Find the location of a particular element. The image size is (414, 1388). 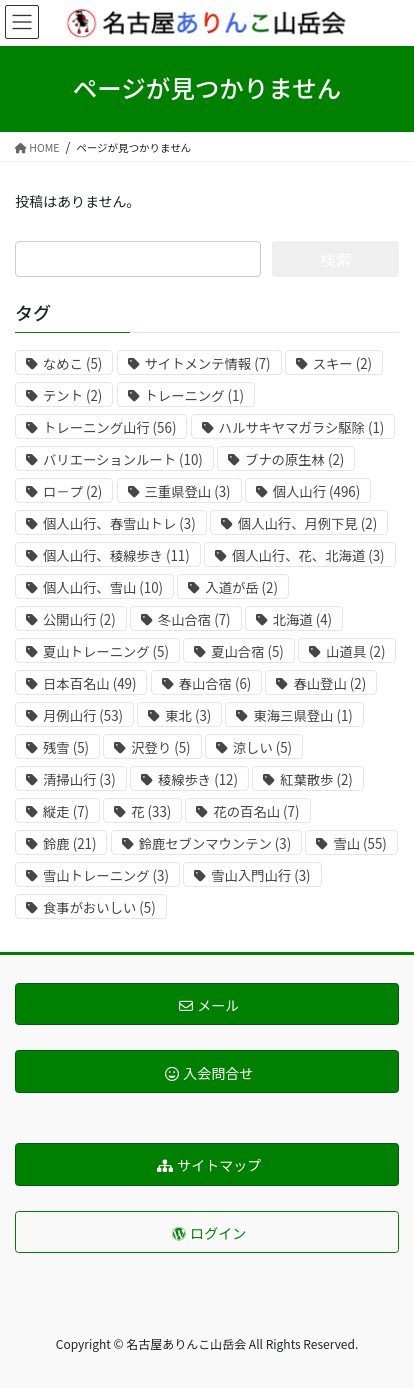

個人山行、雪山 [個人山行、雪山 (10個の項目)] is located at coordinates (103, 587).